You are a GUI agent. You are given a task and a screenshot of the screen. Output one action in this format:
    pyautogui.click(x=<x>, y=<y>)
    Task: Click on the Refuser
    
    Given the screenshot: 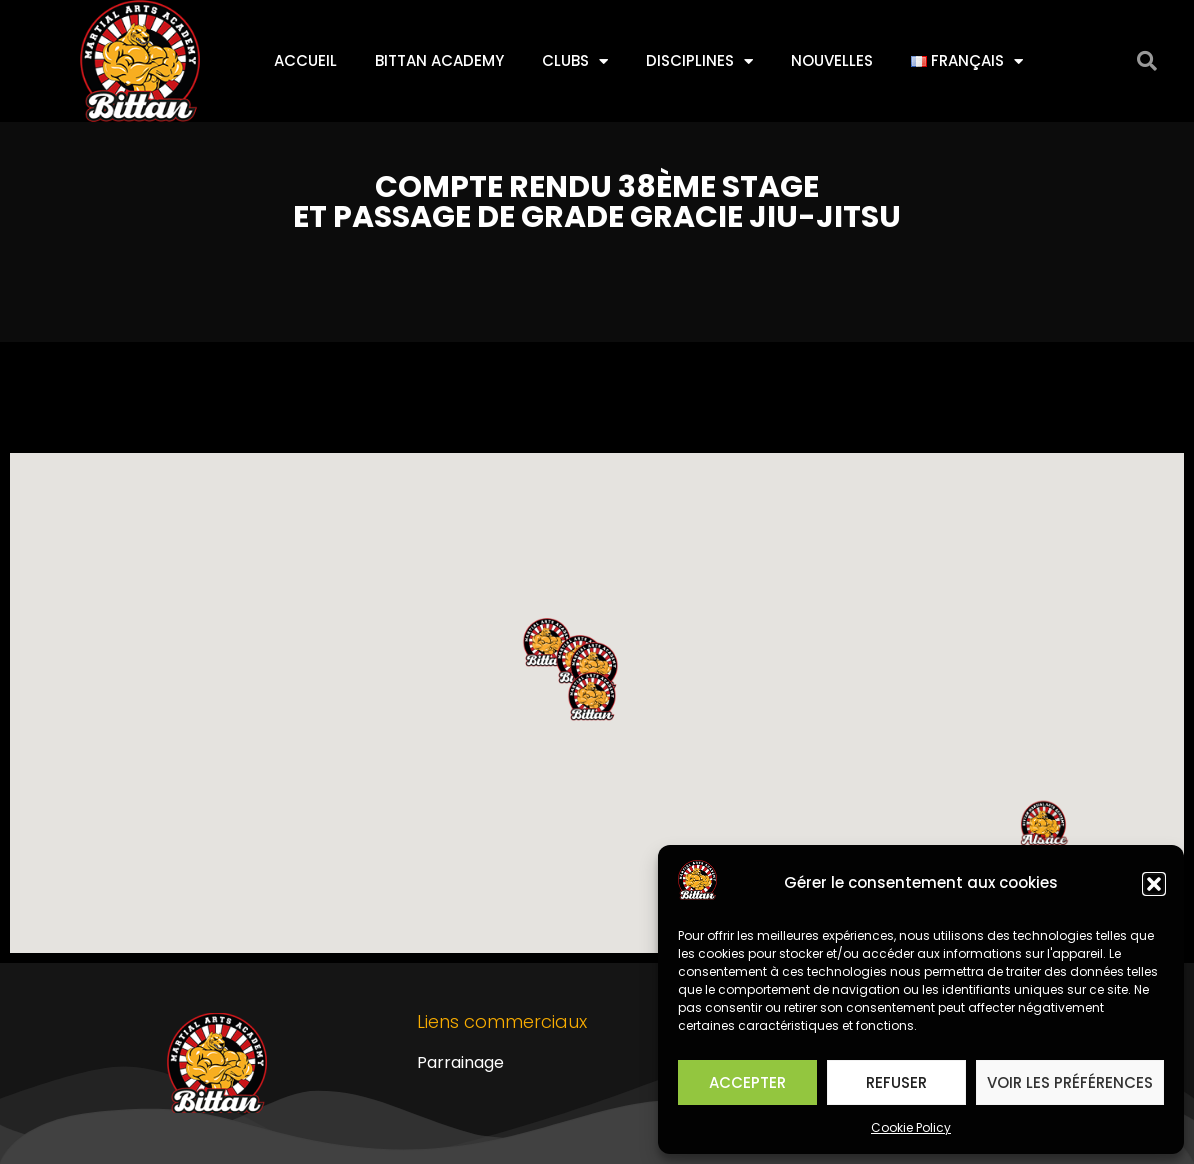 What is the action you would take?
    pyautogui.click(x=896, y=1082)
    